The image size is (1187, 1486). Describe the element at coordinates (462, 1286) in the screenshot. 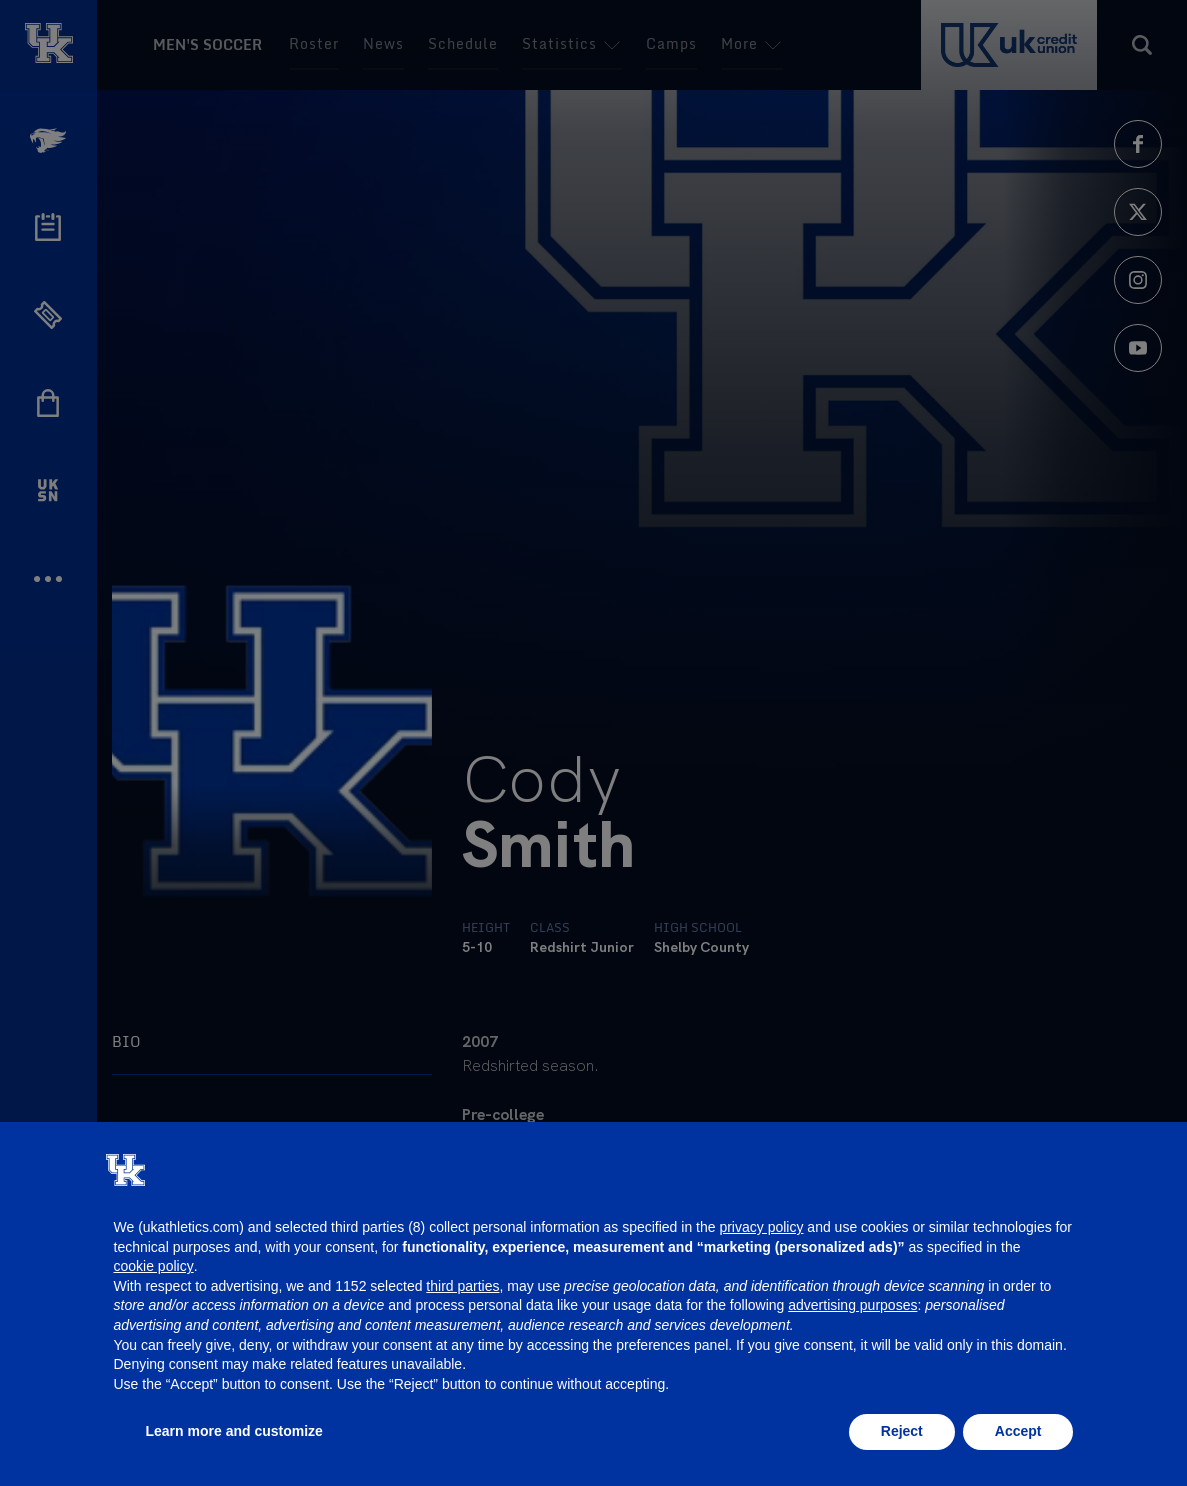

I see `third parties` at that location.